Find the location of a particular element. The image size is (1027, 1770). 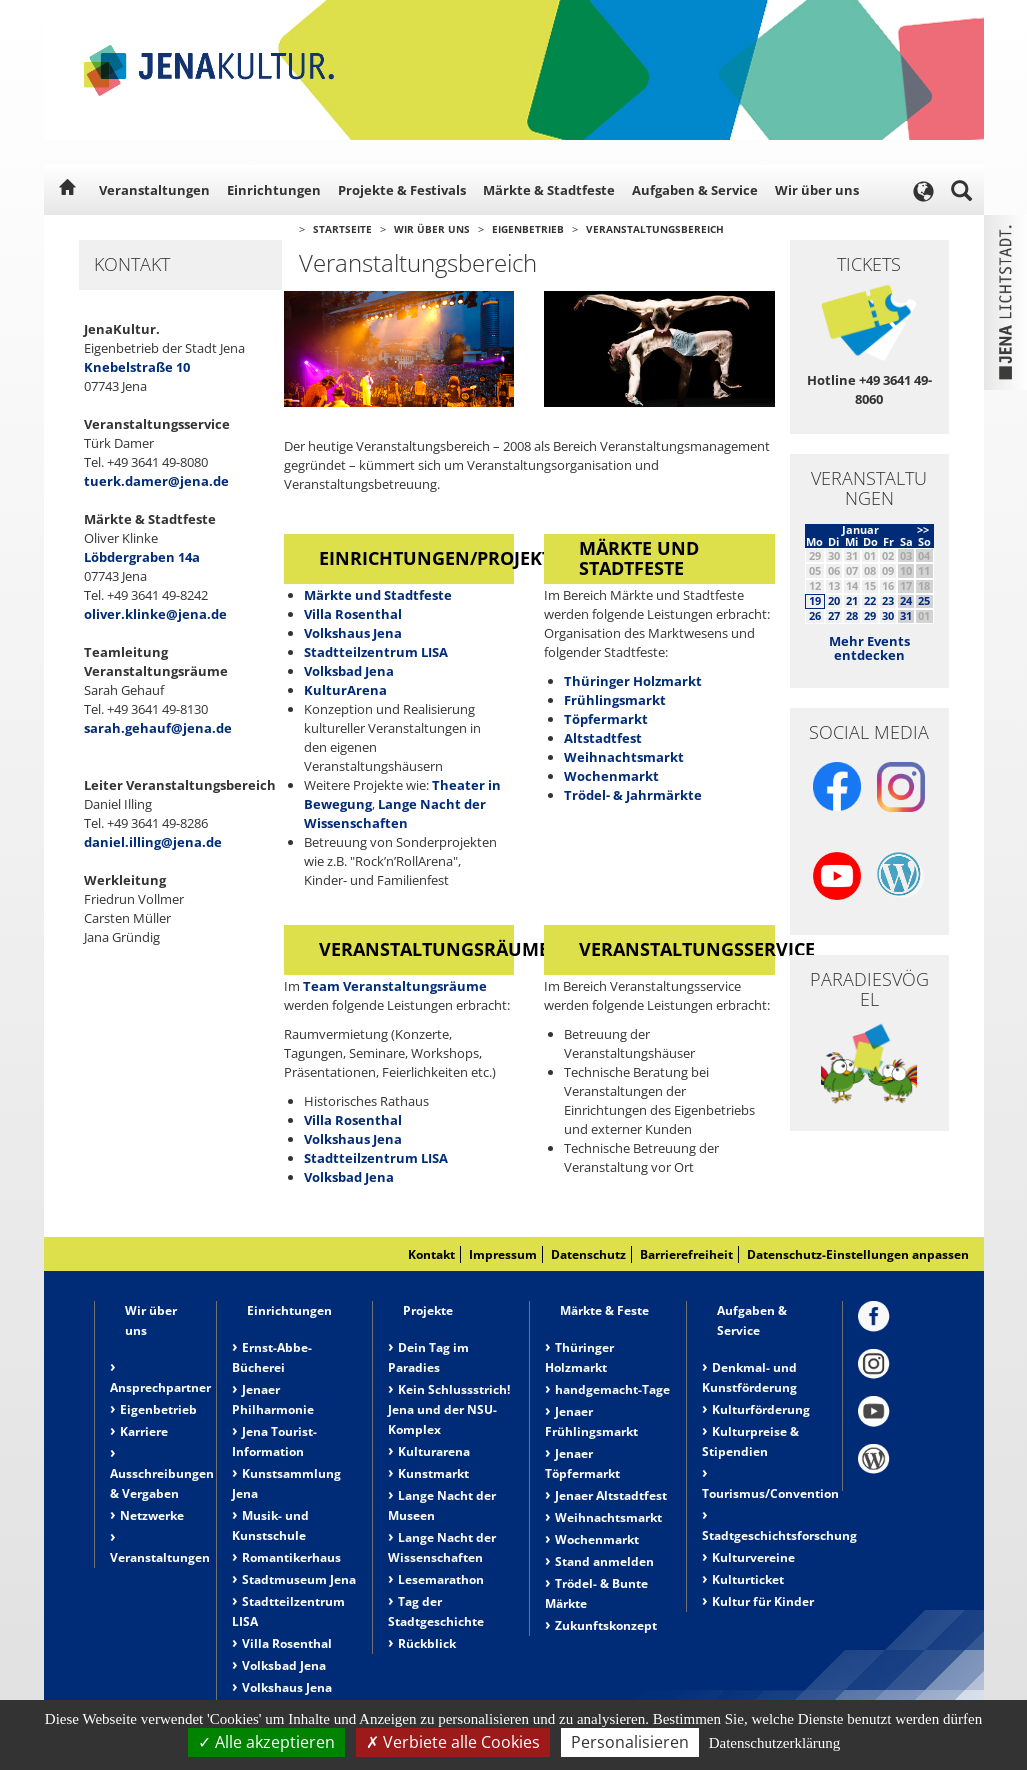

Villa Rosenthal is located at coordinates (353, 614).